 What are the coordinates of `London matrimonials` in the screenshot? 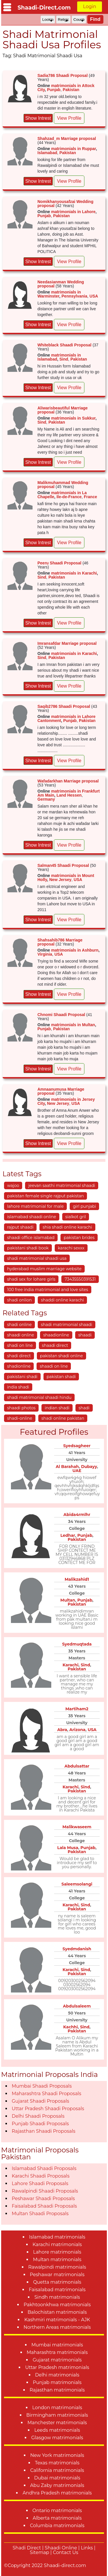 It's located at (57, 2407).